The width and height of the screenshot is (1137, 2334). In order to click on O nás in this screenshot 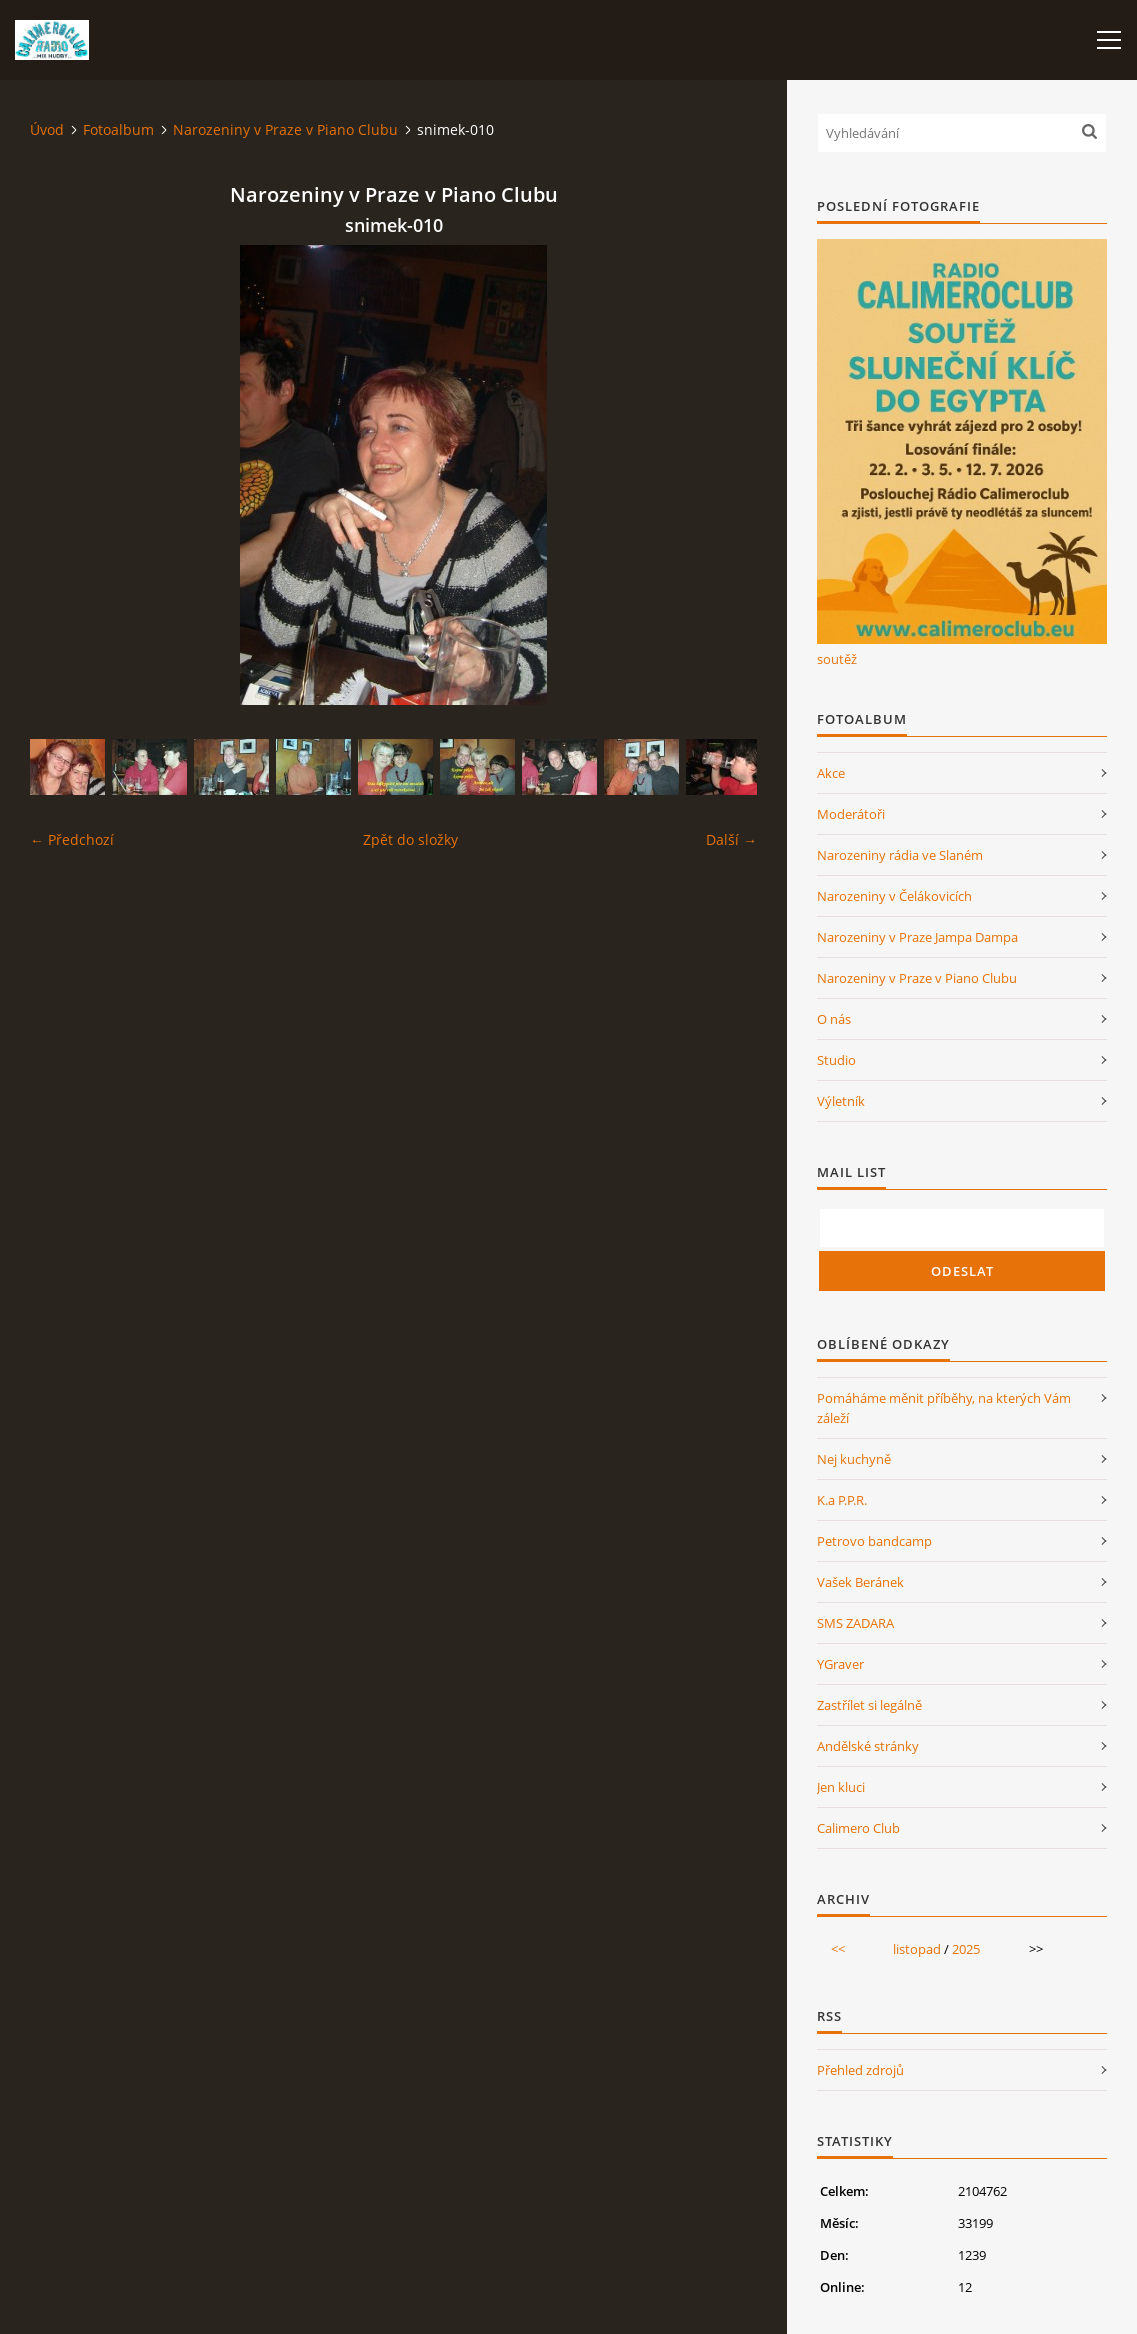, I will do `click(834, 1019)`.